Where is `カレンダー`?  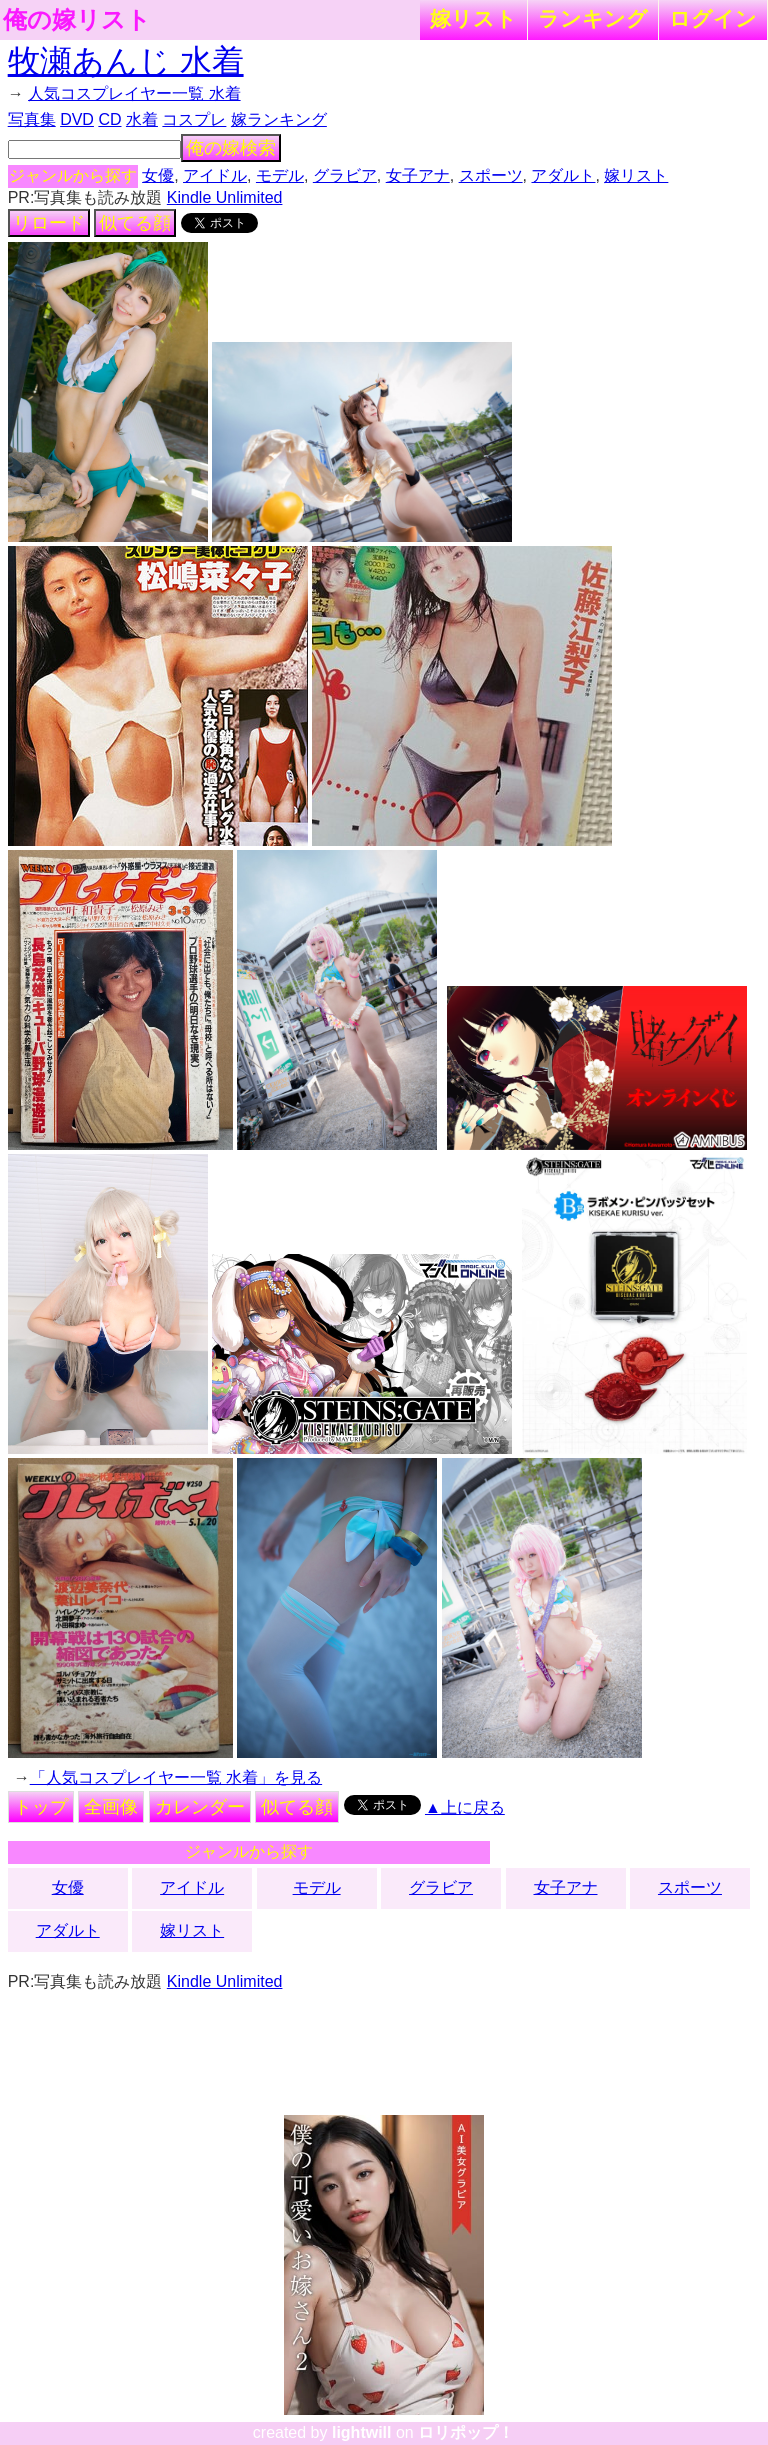
カレンダー is located at coordinates (200, 1807).